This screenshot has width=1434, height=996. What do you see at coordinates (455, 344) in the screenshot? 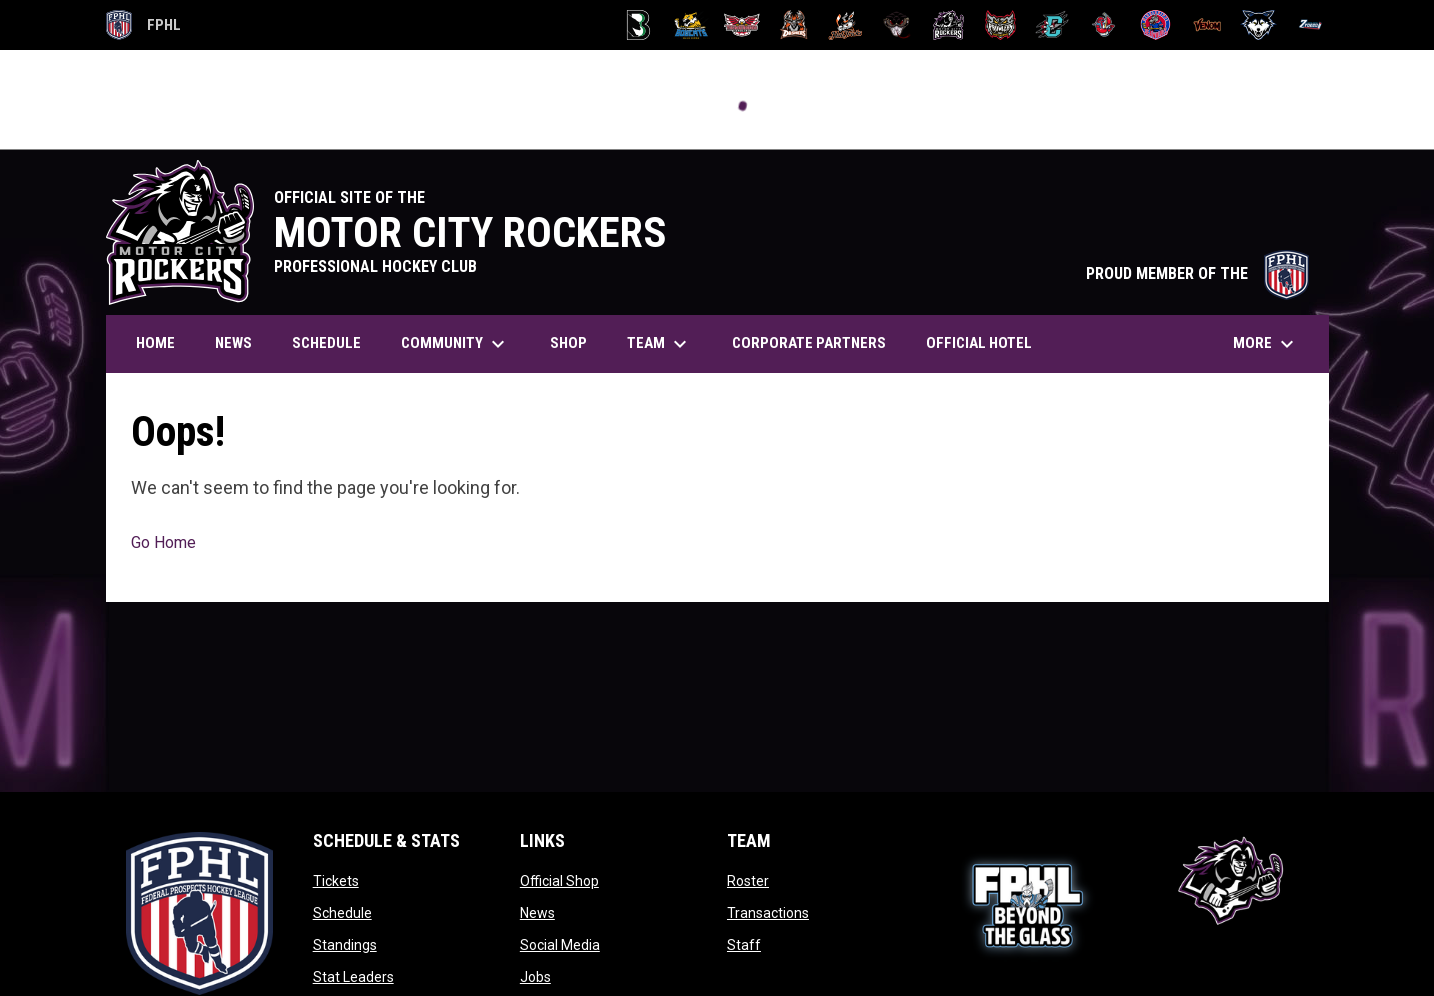
I see `Community [menuitem]` at bounding box center [455, 344].